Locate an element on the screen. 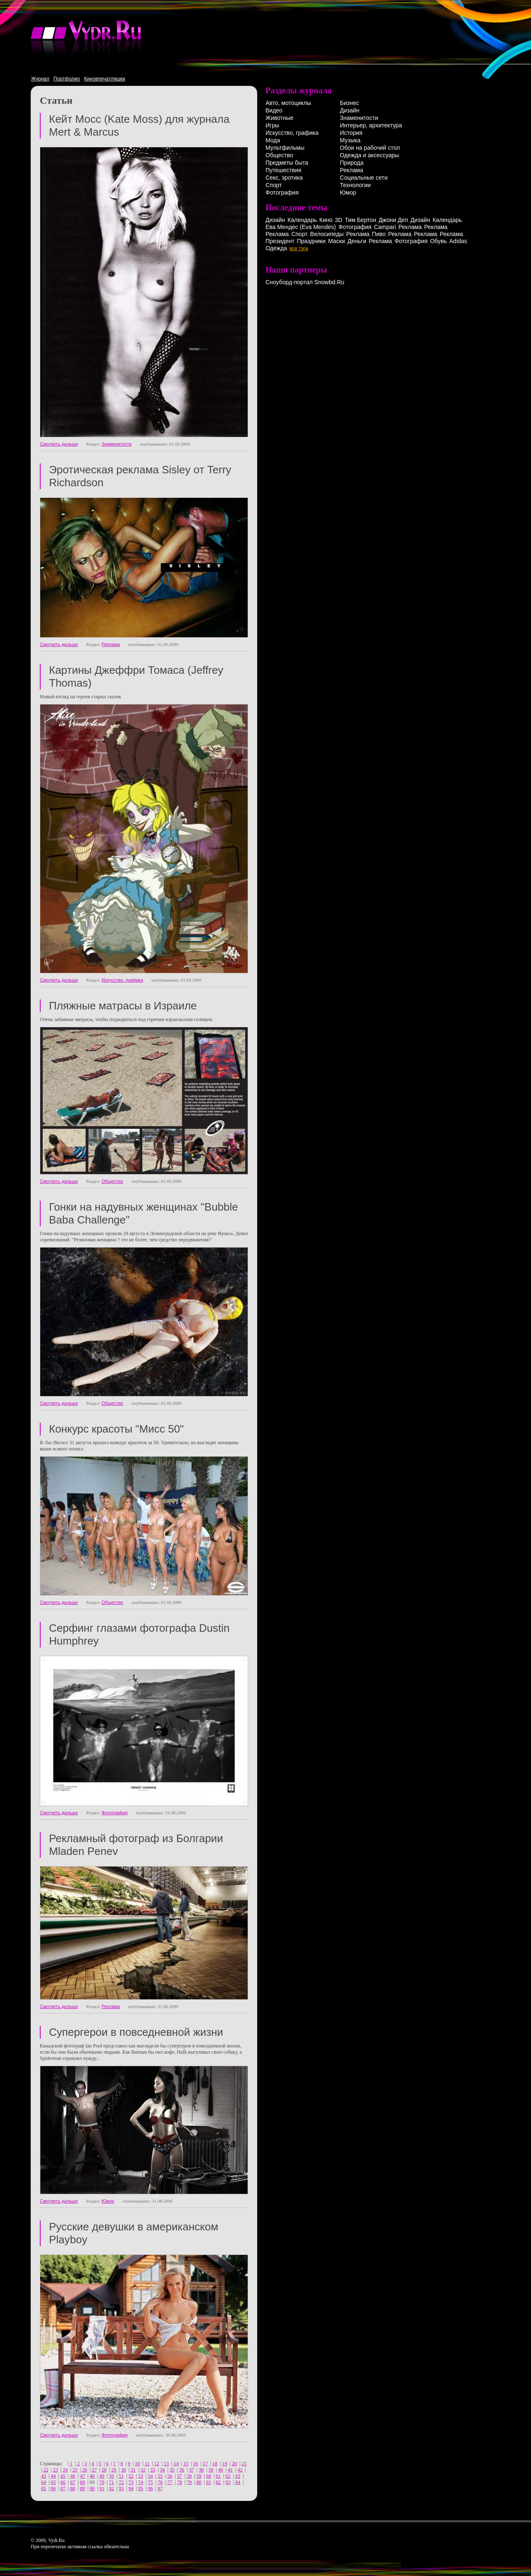 Image resolution: width=531 pixels, height=2576 pixels. 81 is located at coordinates (208, 2482).